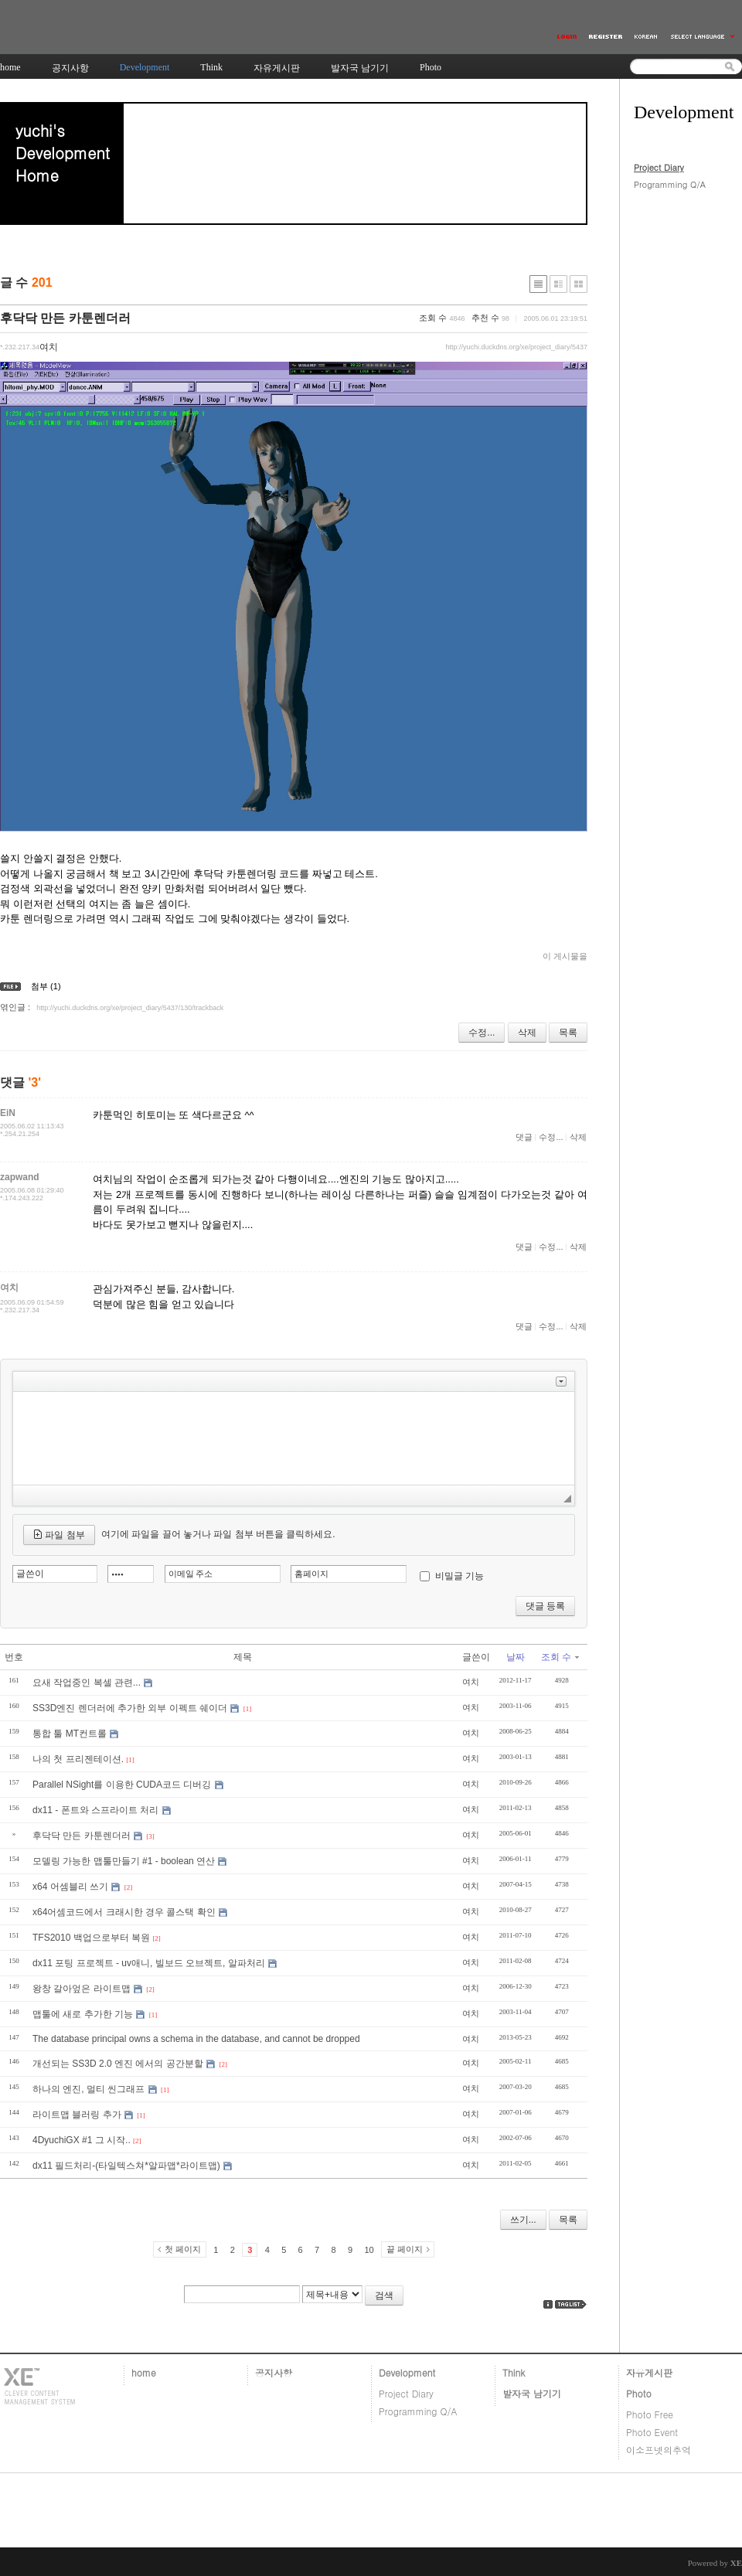  What do you see at coordinates (148, 1963) in the screenshot?
I see `dx11 포팅 프로젝트 - uv애니, 빌보드 오브젝트, 알파처리` at bounding box center [148, 1963].